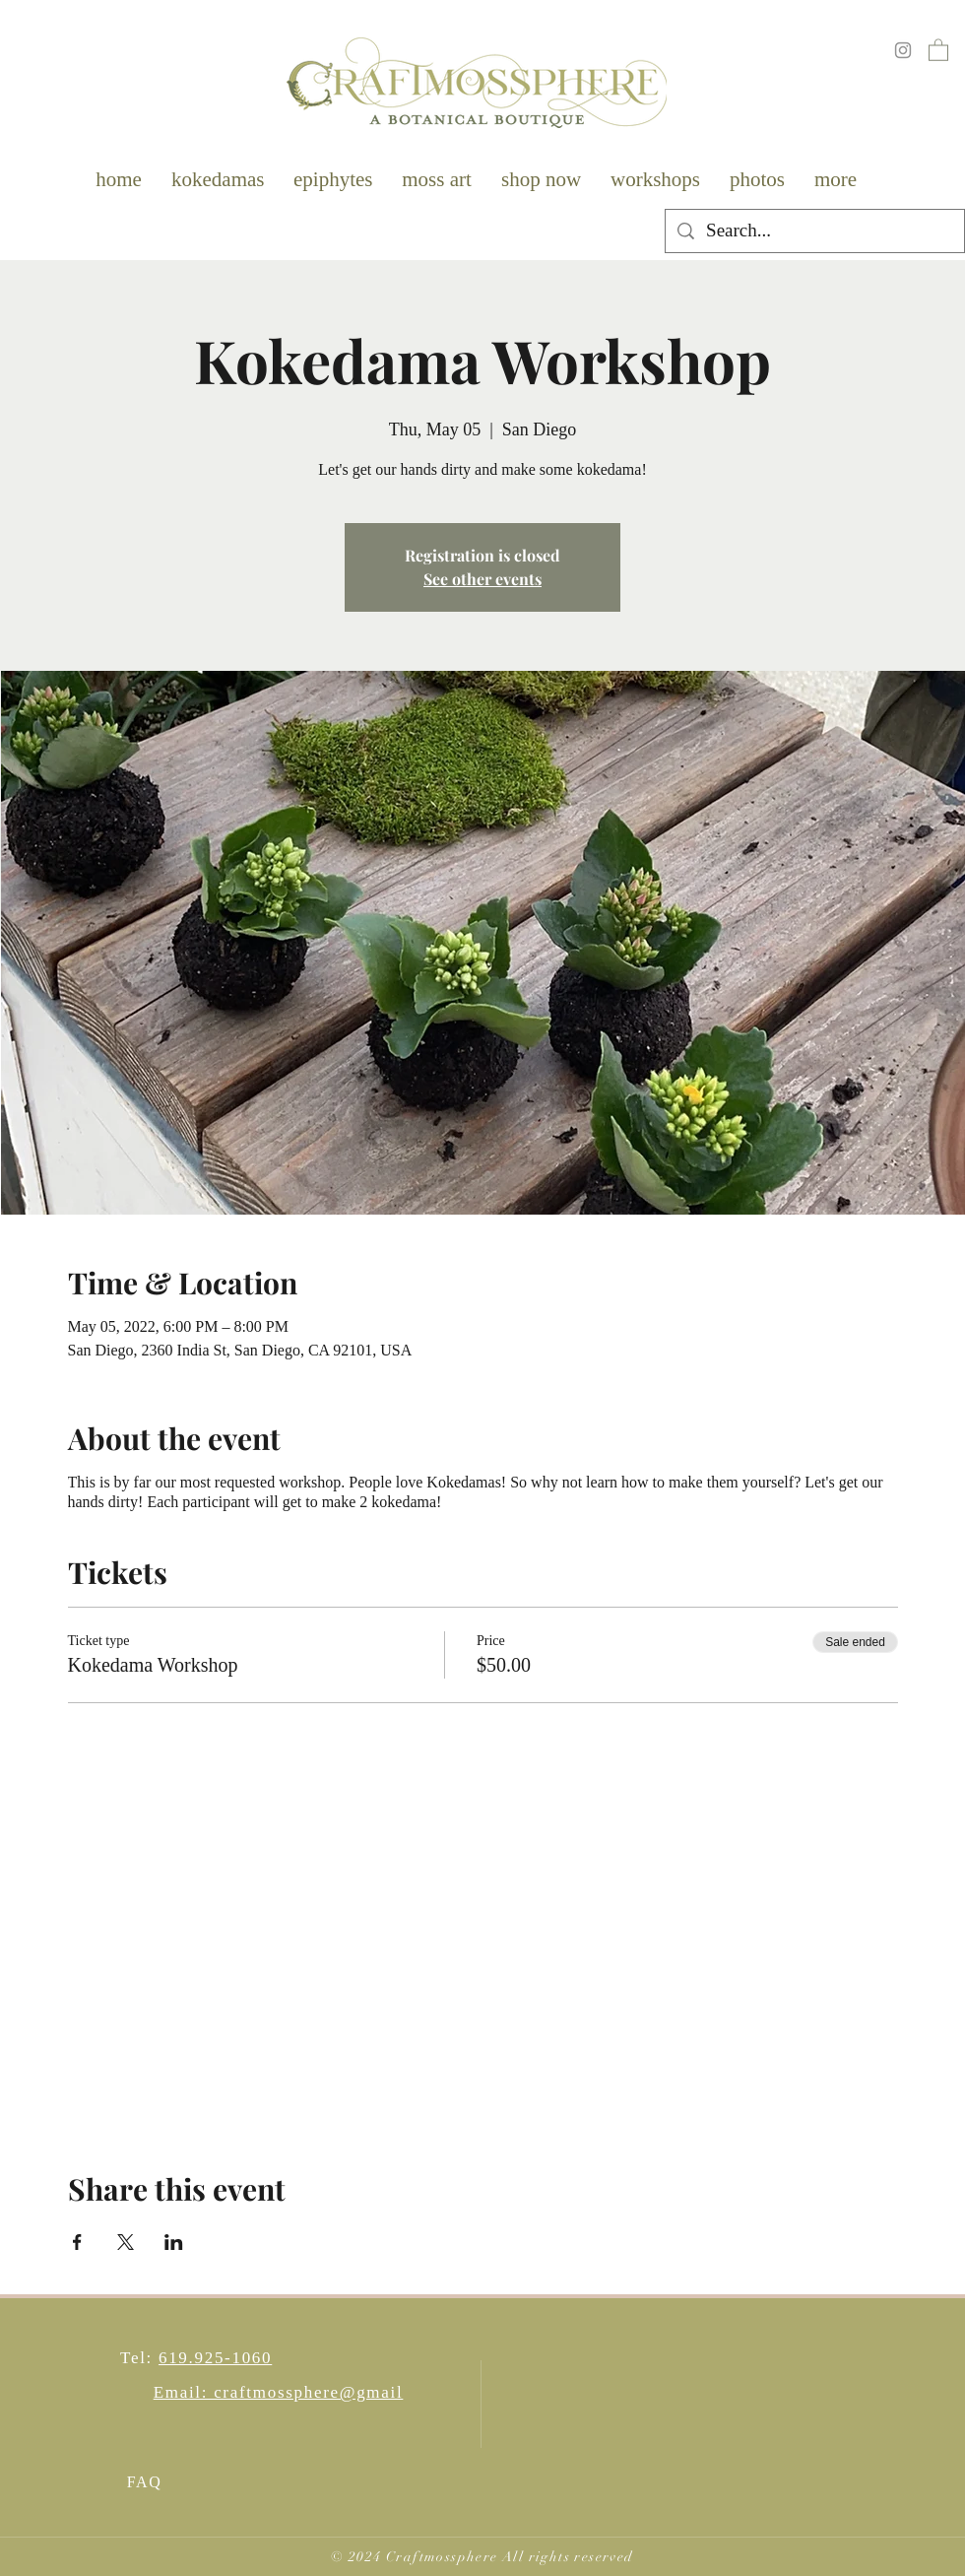  What do you see at coordinates (814, 231) in the screenshot?
I see `[Search...]` at bounding box center [814, 231].